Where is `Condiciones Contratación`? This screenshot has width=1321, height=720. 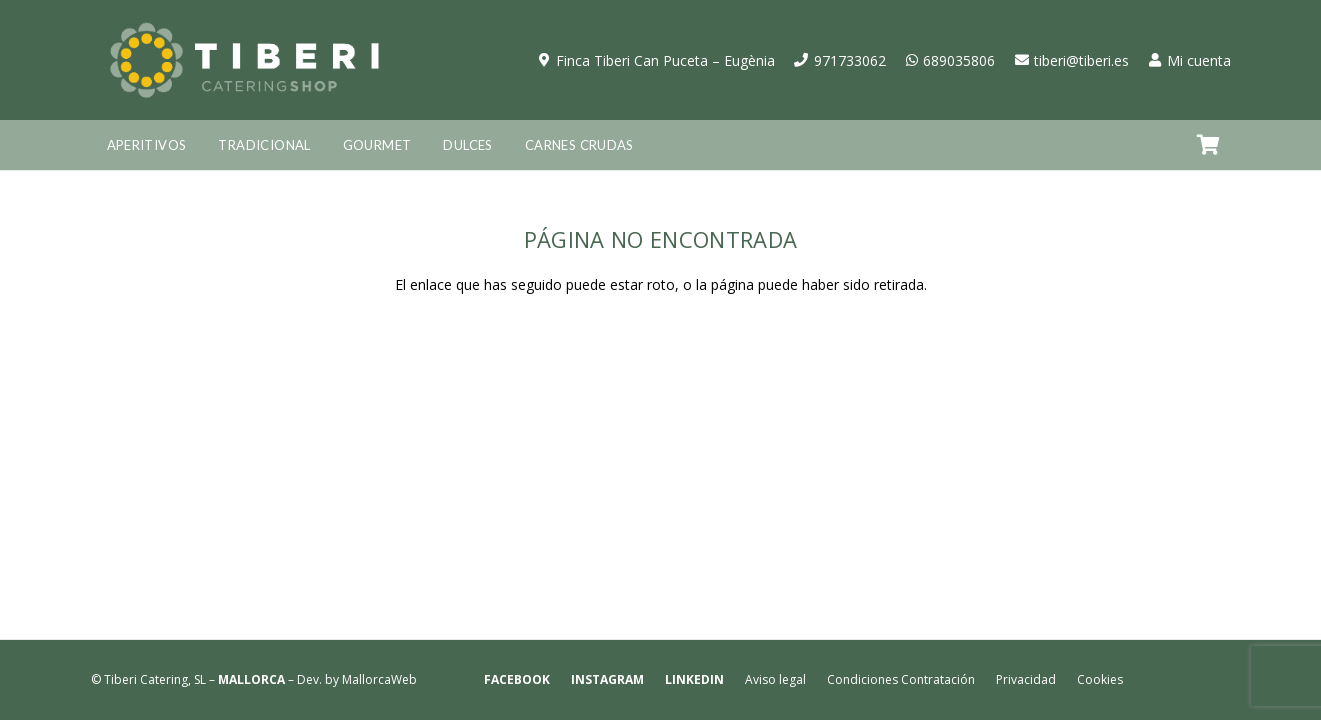
Condiciones Contratación is located at coordinates (901, 679).